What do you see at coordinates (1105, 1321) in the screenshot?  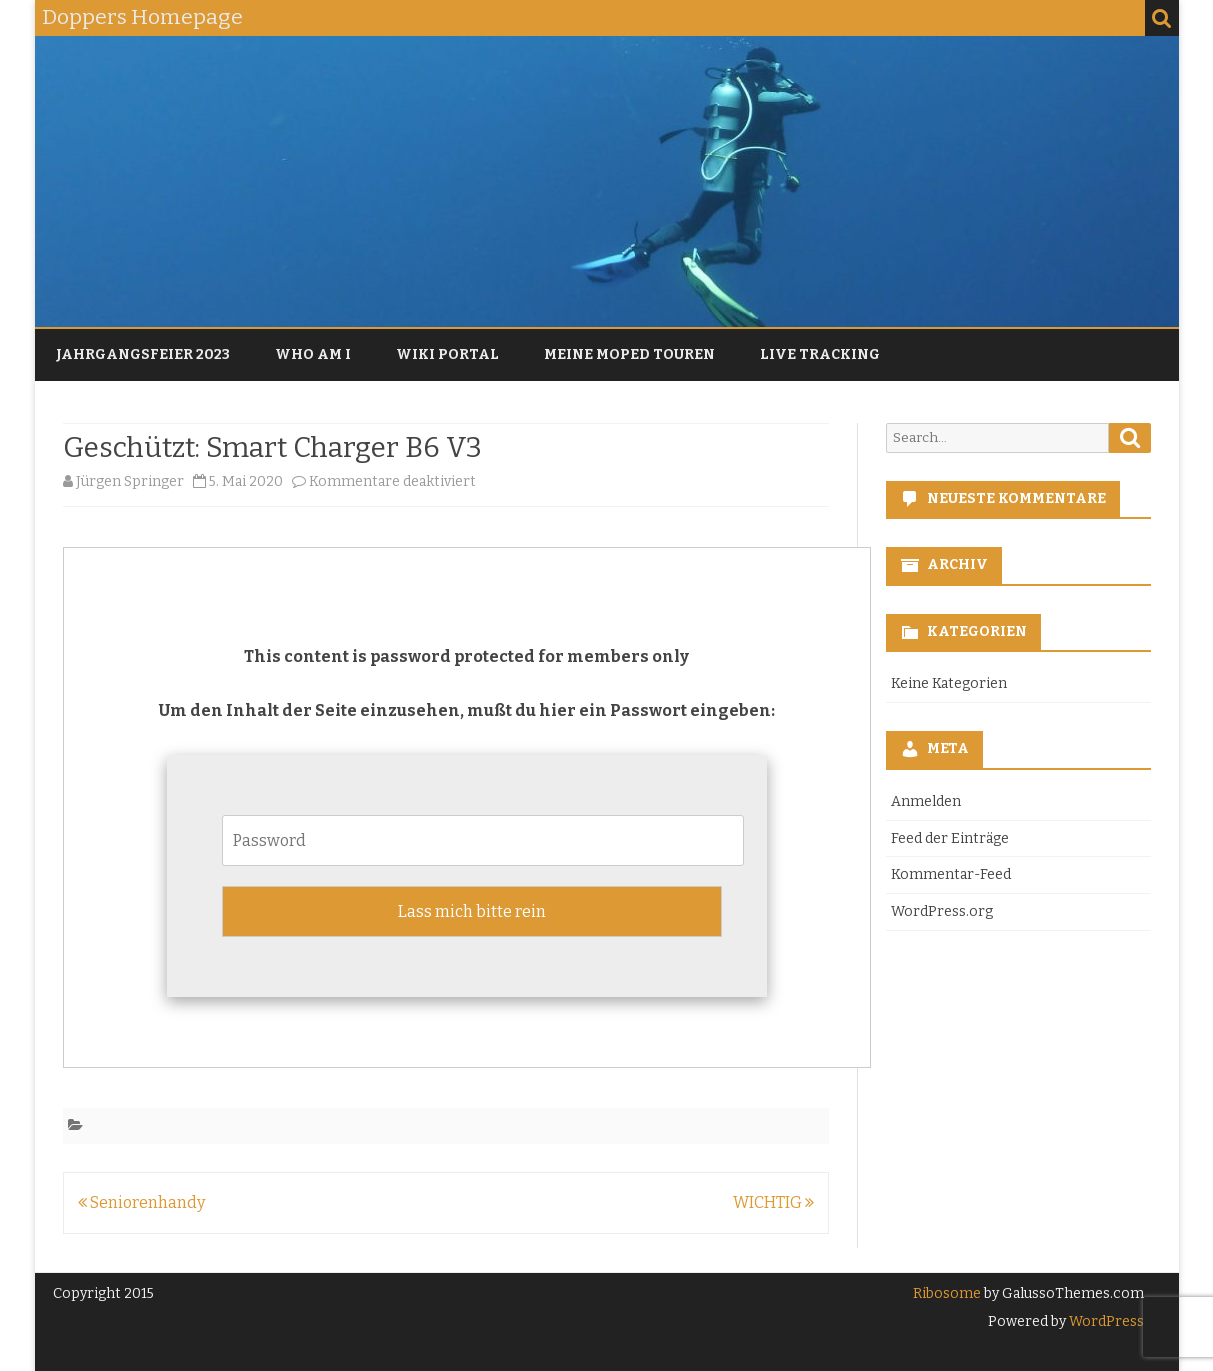 I see `WordPress` at bounding box center [1105, 1321].